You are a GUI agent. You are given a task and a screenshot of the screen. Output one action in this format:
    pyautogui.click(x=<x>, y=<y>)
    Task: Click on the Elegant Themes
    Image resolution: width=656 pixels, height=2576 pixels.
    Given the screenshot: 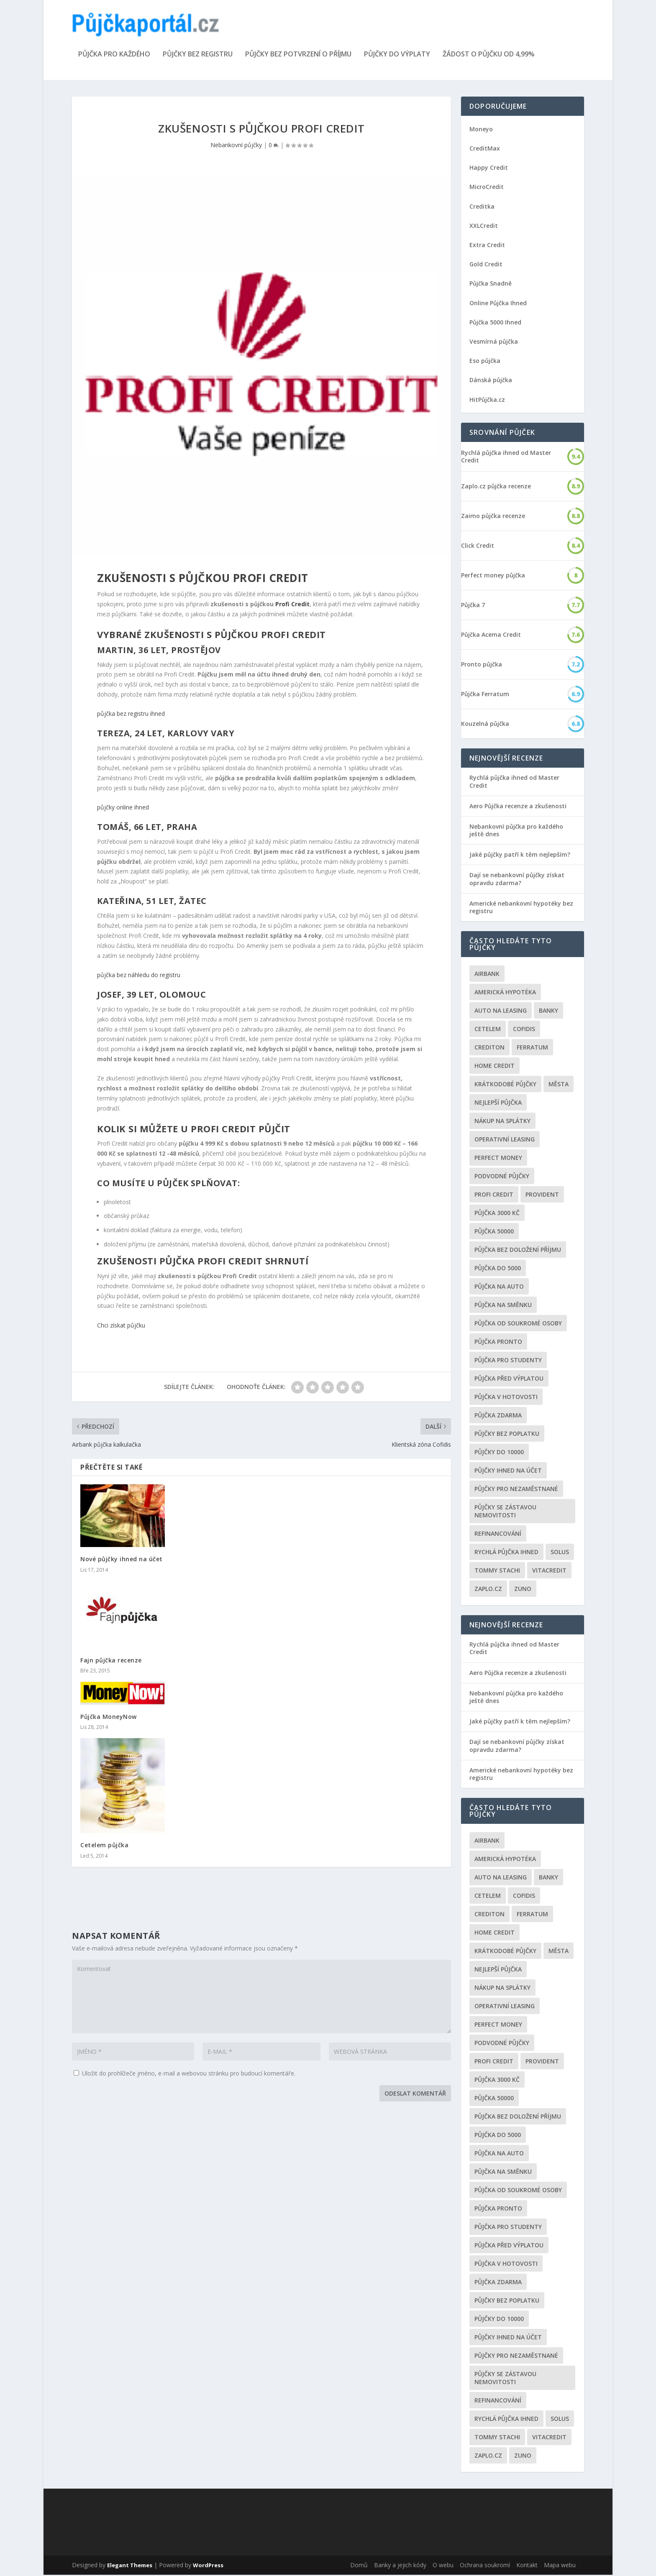 What is the action you would take?
    pyautogui.click(x=129, y=2566)
    